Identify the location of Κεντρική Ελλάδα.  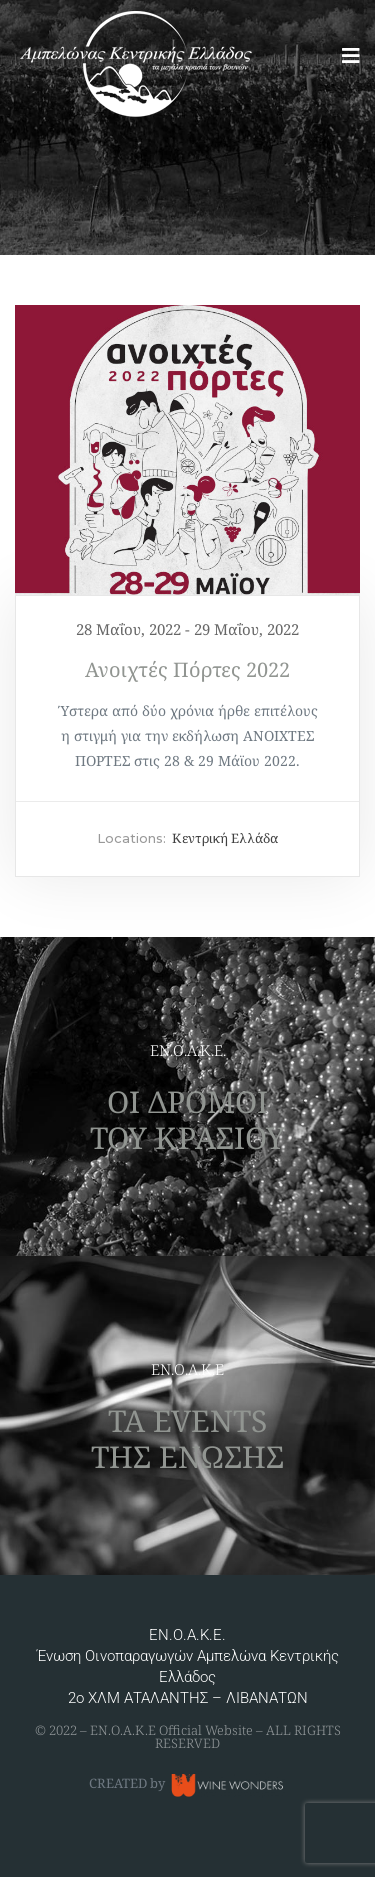
(225, 838).